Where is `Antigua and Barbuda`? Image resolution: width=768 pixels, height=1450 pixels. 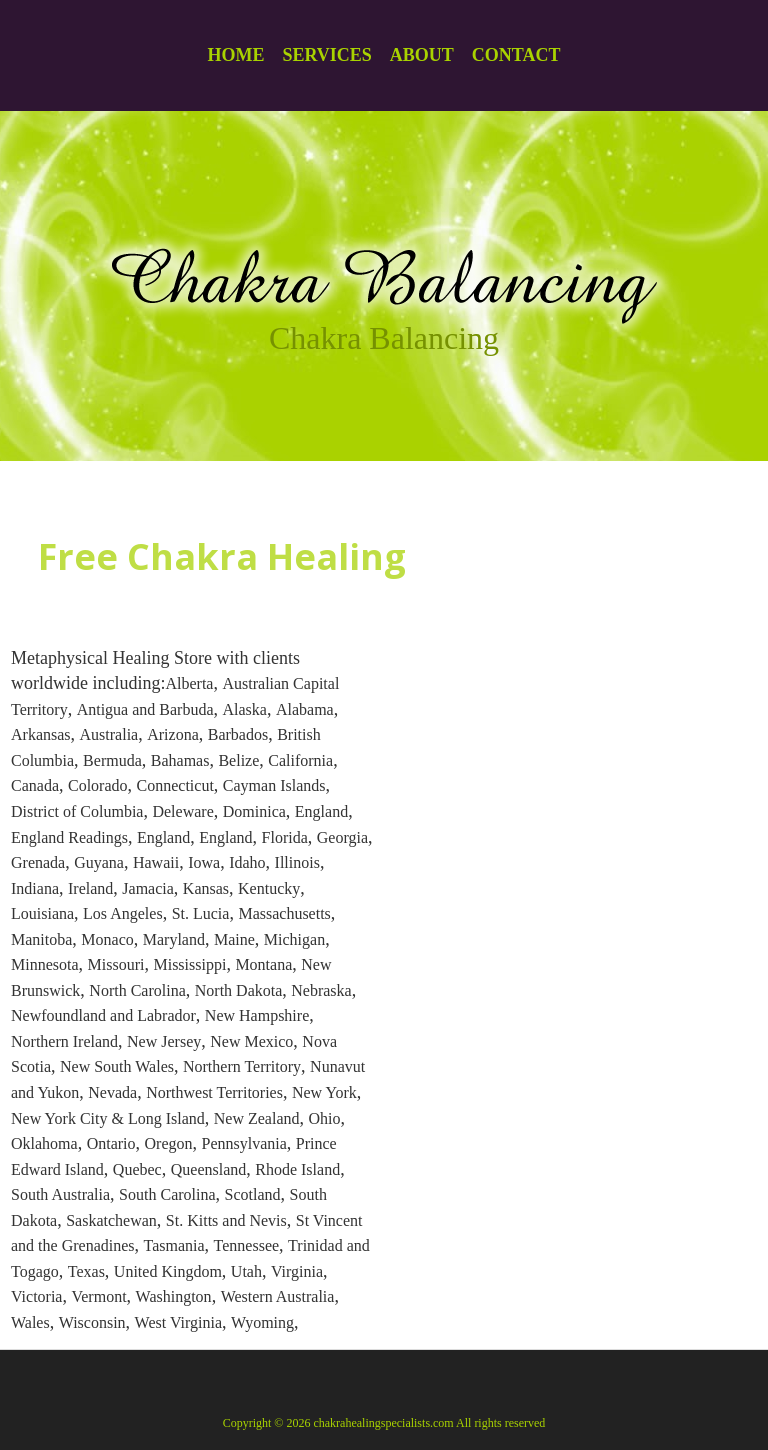
Antigua and Barbuda is located at coordinates (145, 709).